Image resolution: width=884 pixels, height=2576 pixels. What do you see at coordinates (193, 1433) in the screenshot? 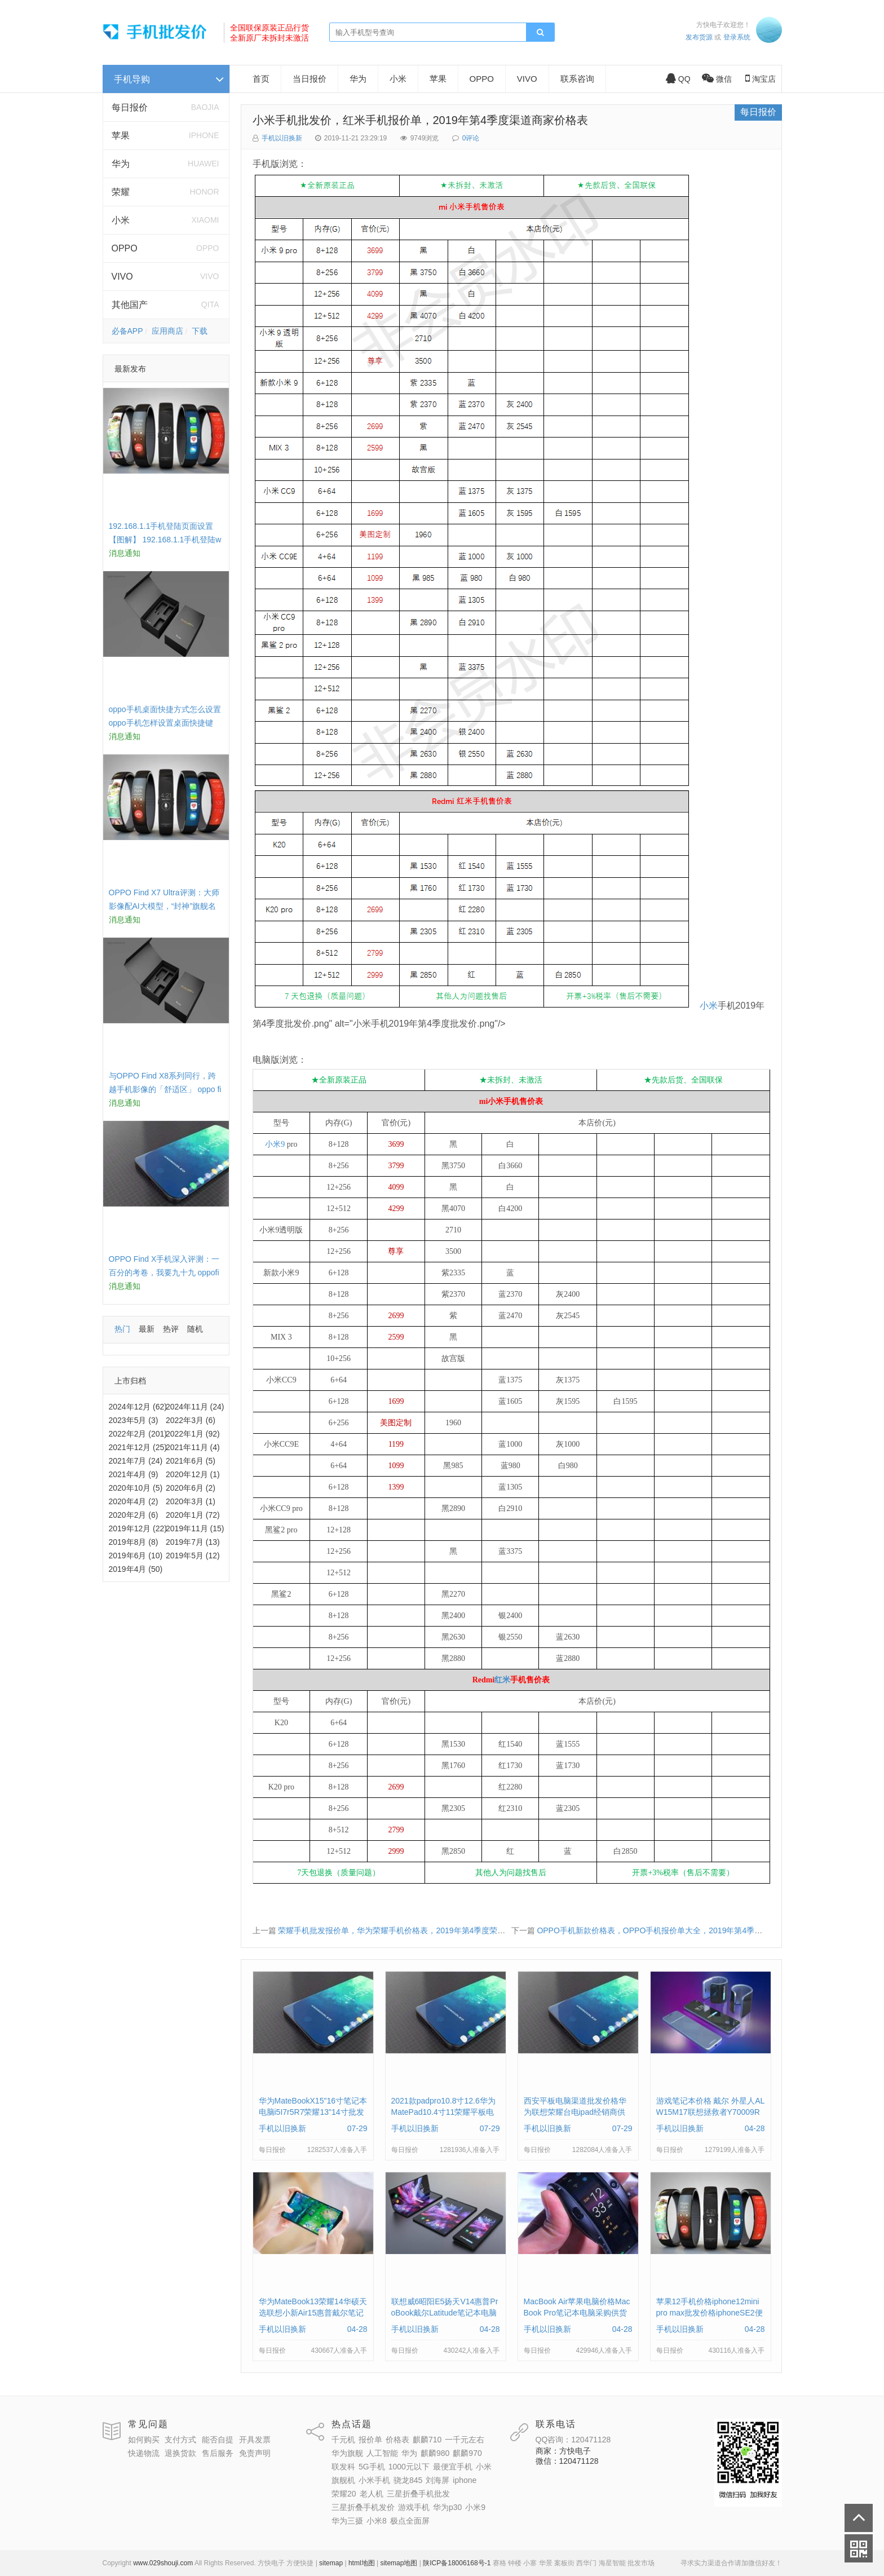
I see `2022年1月 (92)` at bounding box center [193, 1433].